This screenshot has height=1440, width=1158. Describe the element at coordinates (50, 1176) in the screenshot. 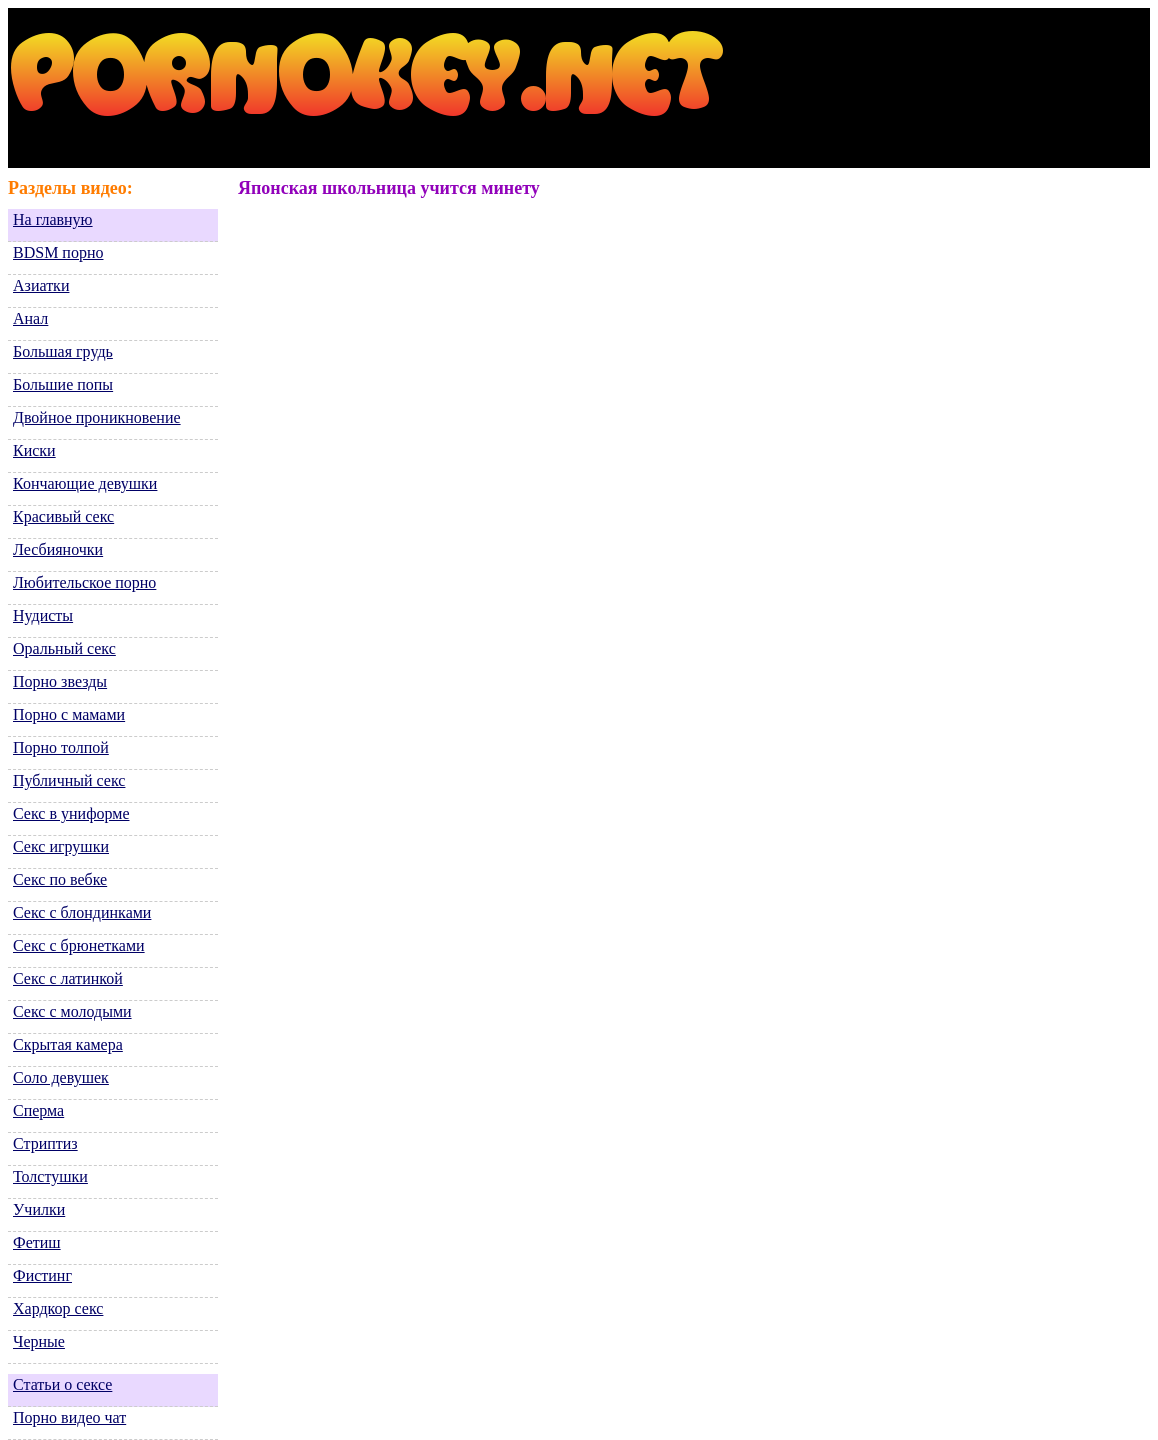

I see `Толстушки` at that location.